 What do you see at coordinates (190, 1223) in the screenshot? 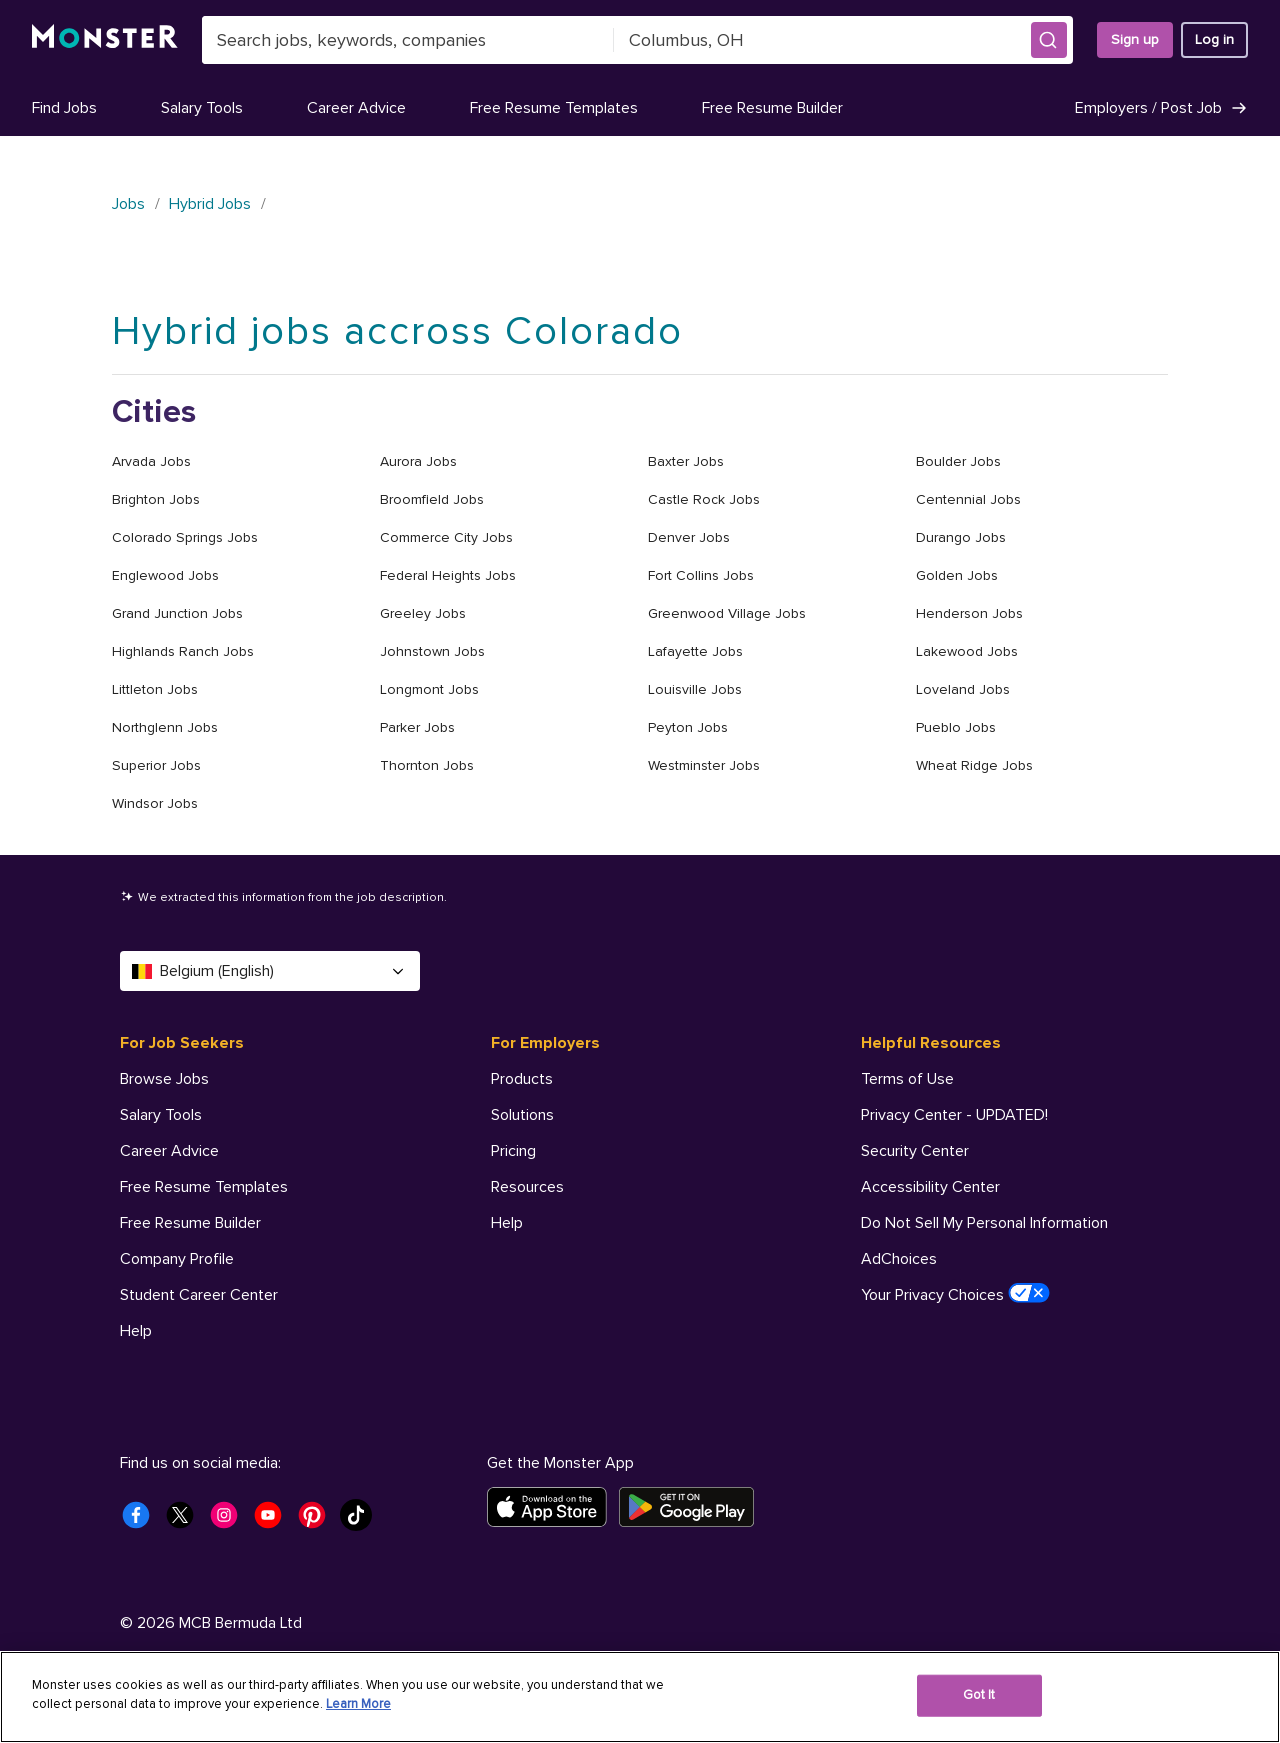
I see `Free Resume Builder [For Job Seekers - Free Resume Builder]` at bounding box center [190, 1223].